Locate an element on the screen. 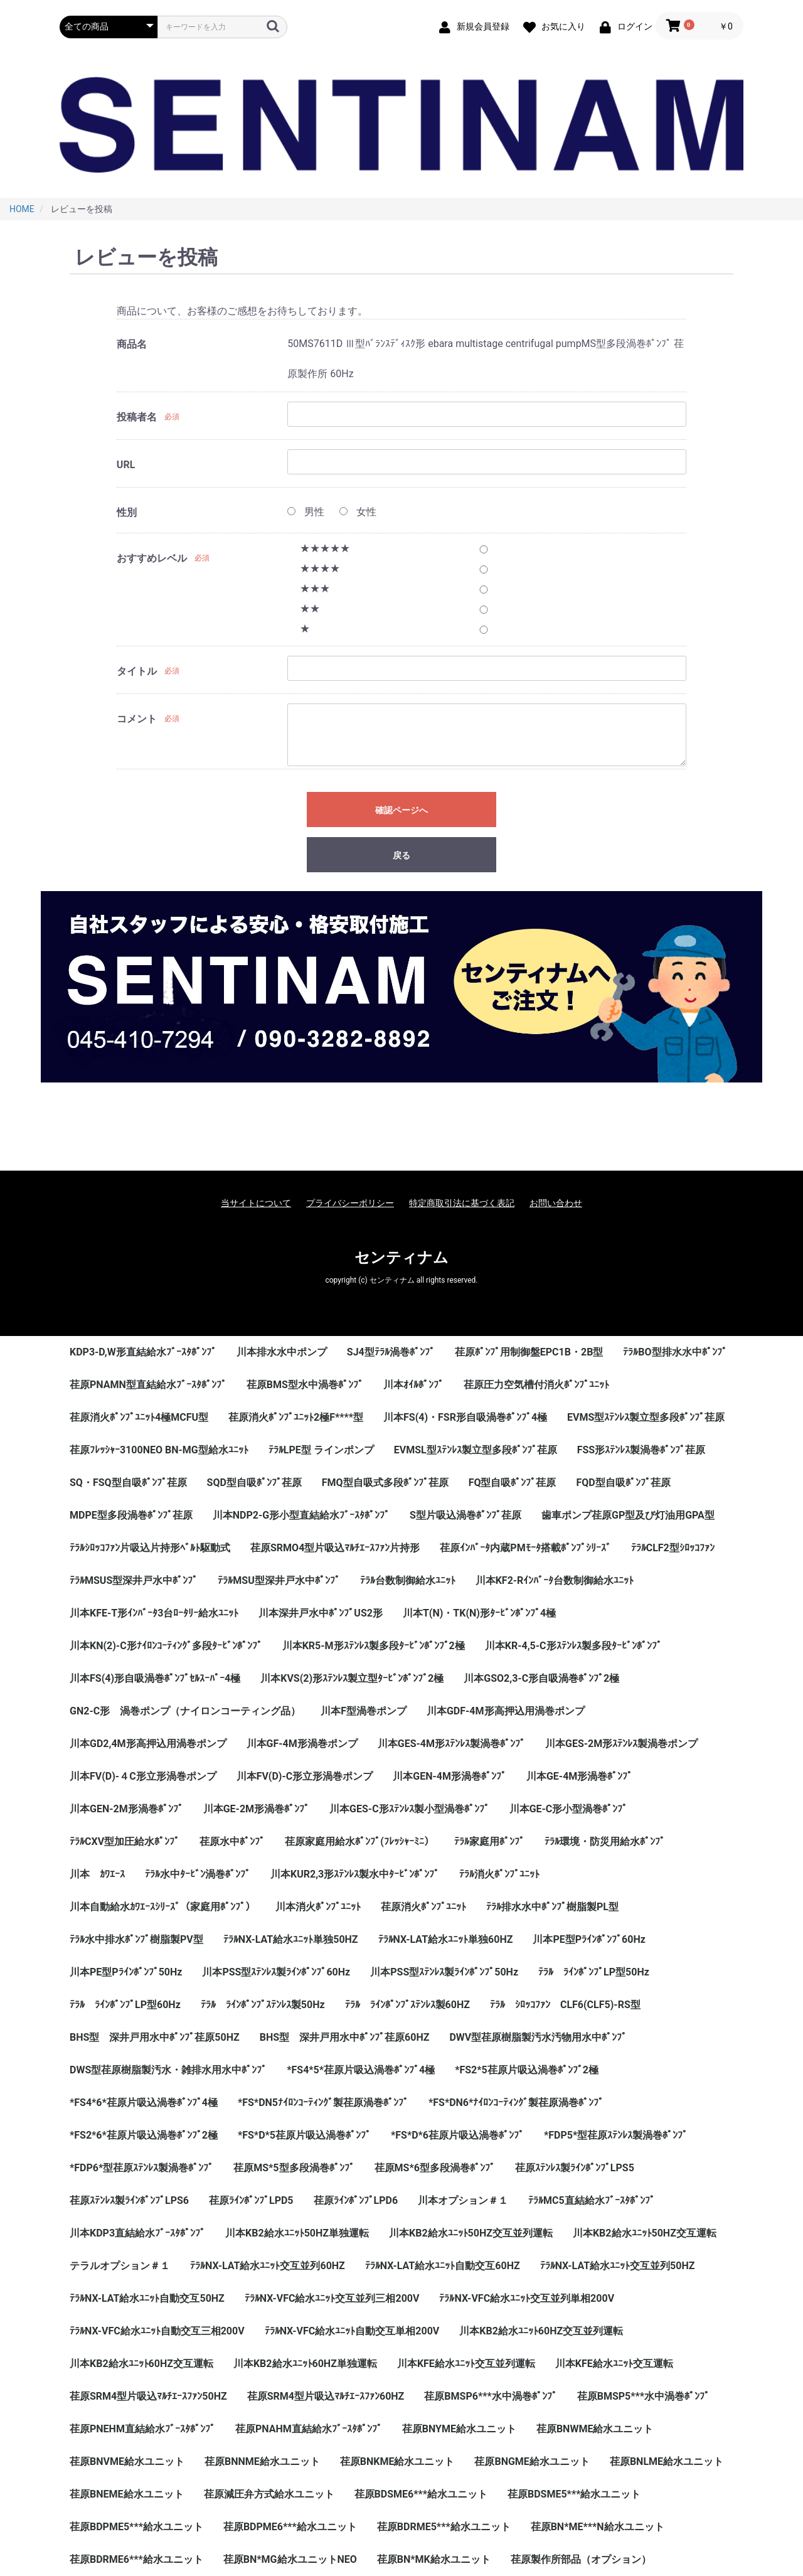 This screenshot has height=2576, width=803. FQD型自吸ﾎﾟﾝﾌﾟ荏原 is located at coordinates (623, 1482).